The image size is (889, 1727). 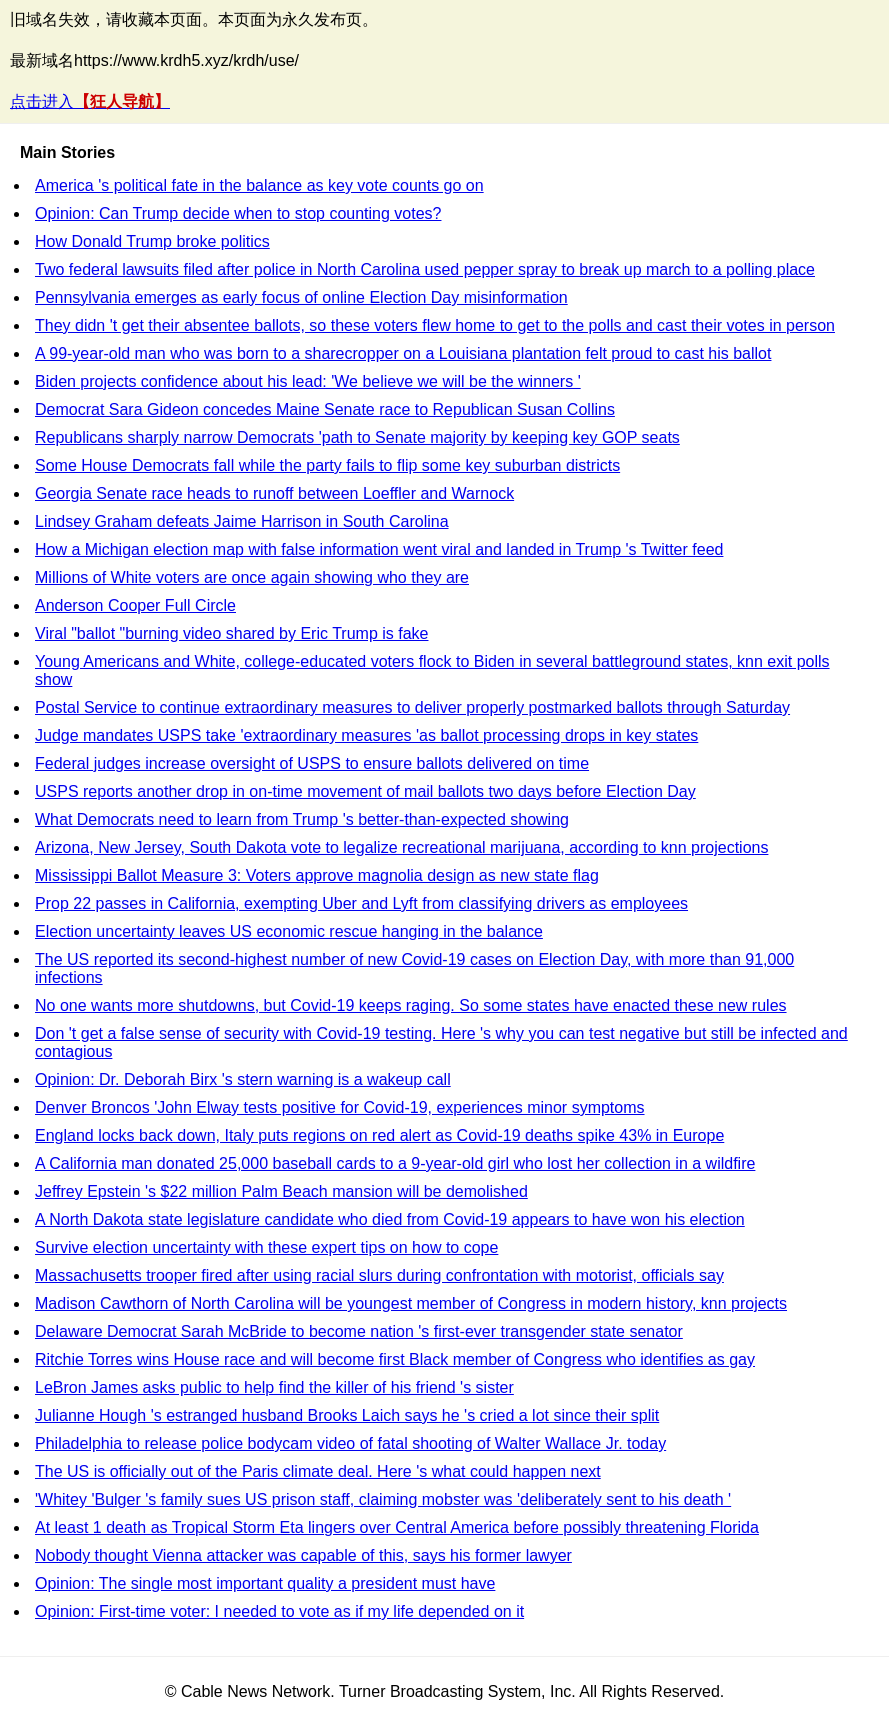 What do you see at coordinates (302, 819) in the screenshot?
I see `What Democrats need to learn from Trump 's better-than-expected showing` at bounding box center [302, 819].